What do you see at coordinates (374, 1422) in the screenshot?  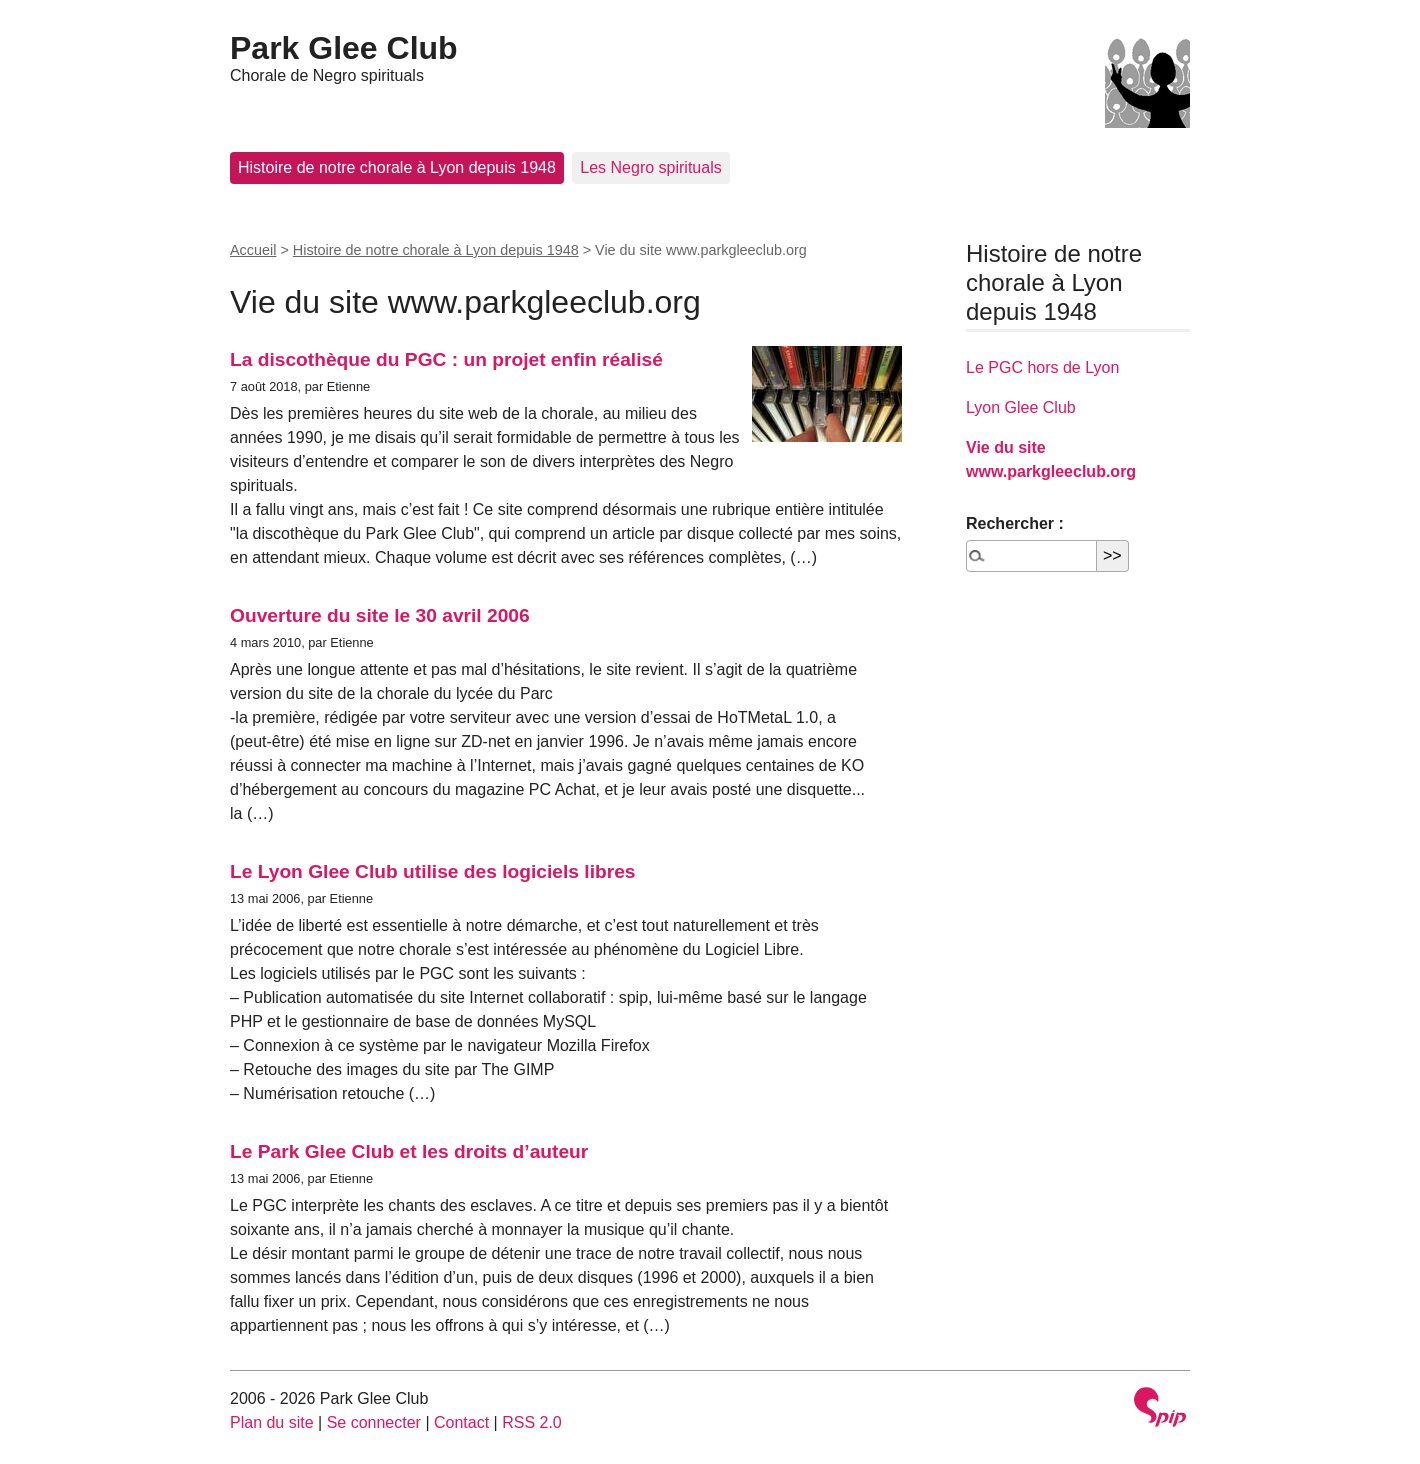 I see `Se connecter` at bounding box center [374, 1422].